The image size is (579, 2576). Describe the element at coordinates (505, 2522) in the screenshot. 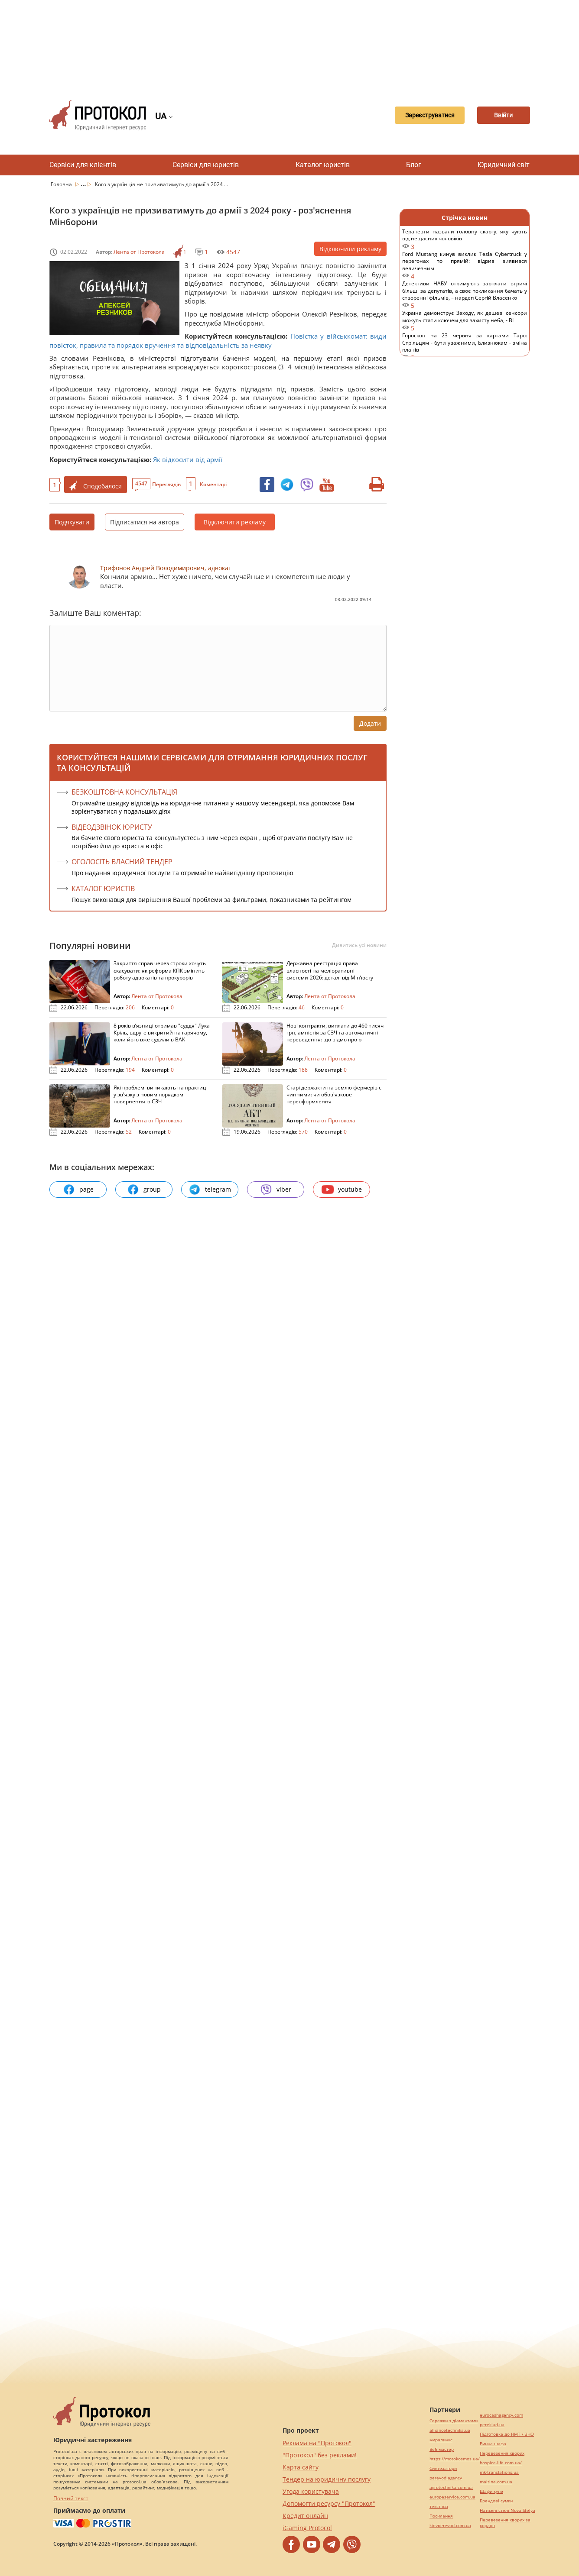

I see `Перевезення хворих за кордон` at that location.